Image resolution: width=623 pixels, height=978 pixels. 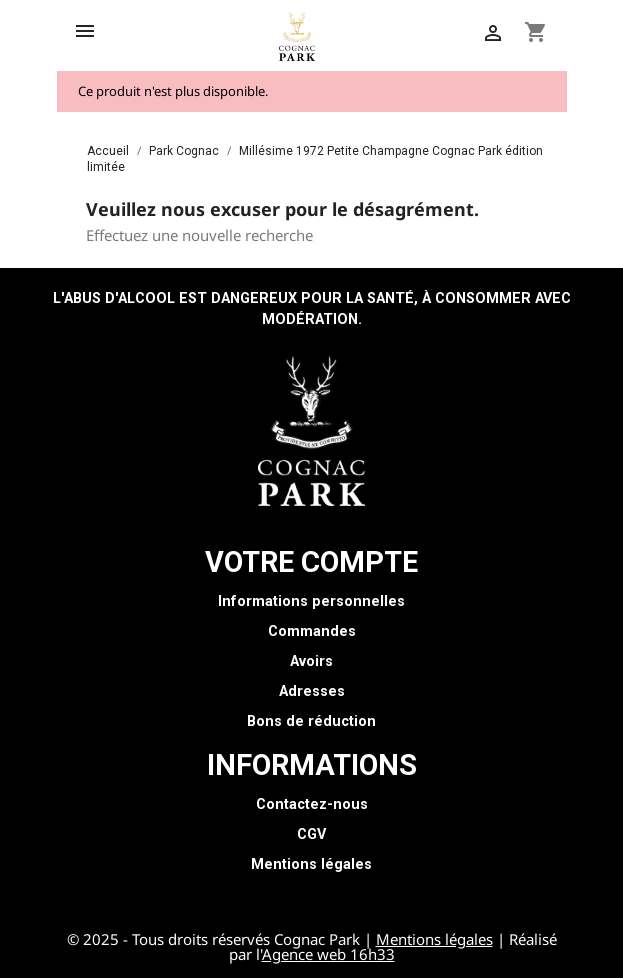 I want to click on Commandes, so click(x=312, y=631).